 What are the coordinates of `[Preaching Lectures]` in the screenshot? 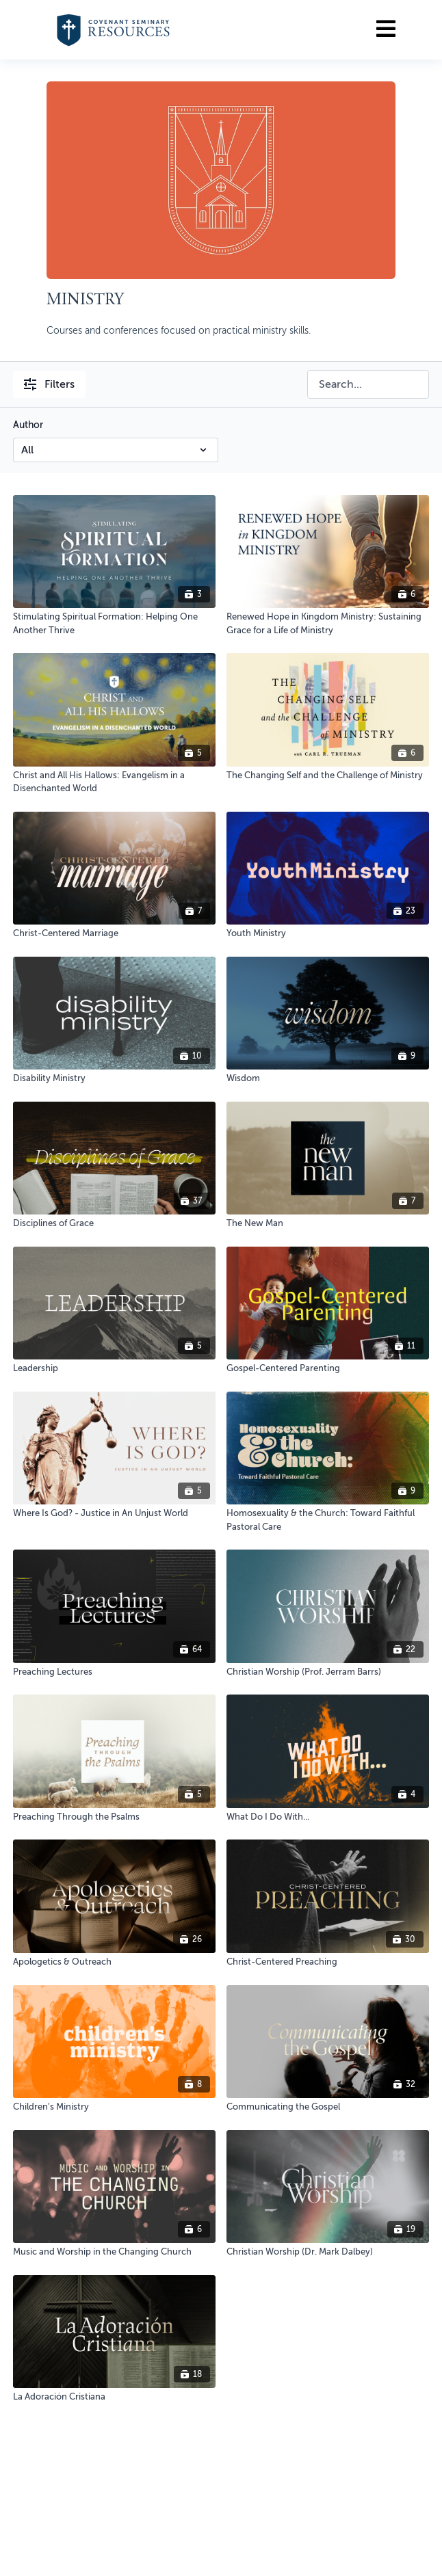 It's located at (114, 1672).